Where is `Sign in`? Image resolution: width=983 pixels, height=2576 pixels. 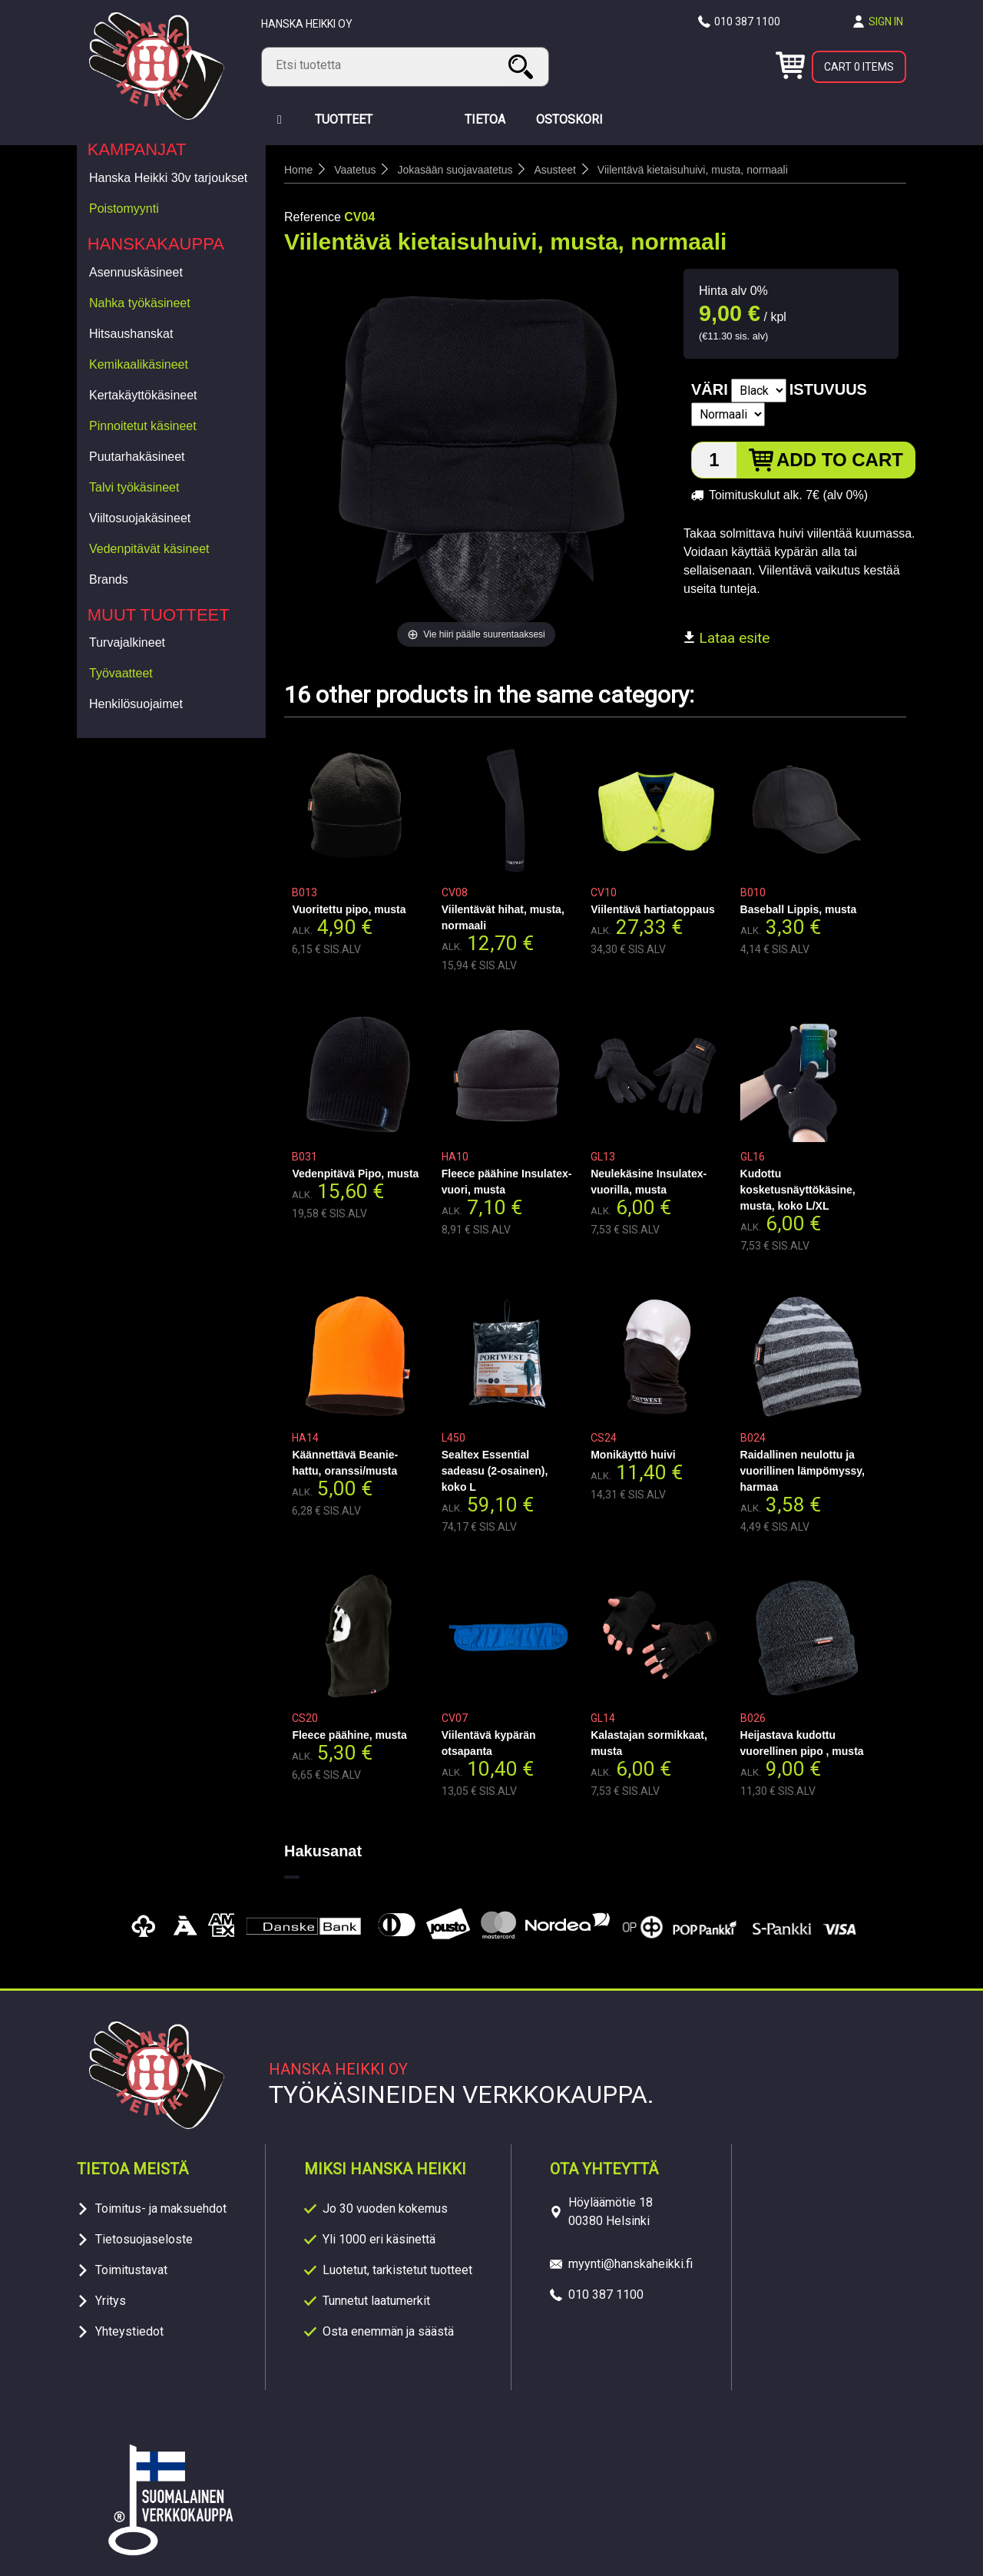 Sign in is located at coordinates (886, 21).